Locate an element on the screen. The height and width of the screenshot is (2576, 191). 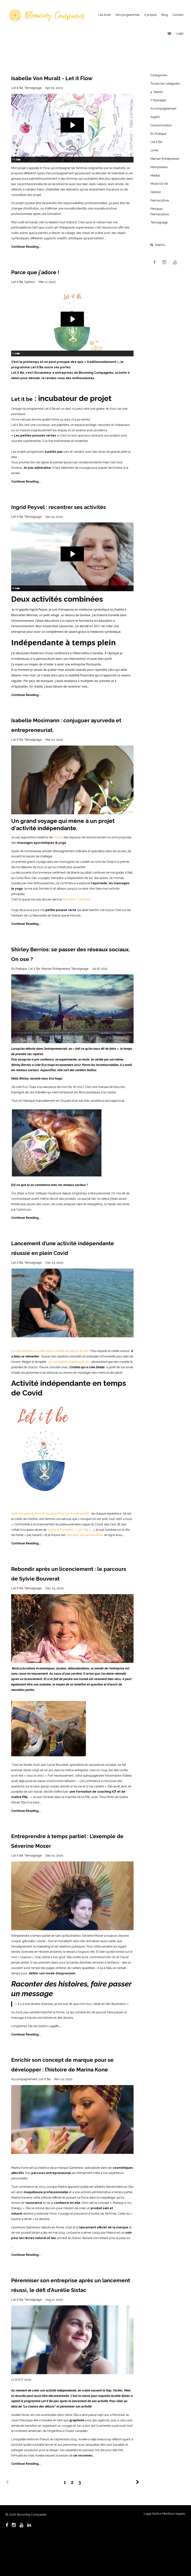
Contact is located at coordinates (178, 15).